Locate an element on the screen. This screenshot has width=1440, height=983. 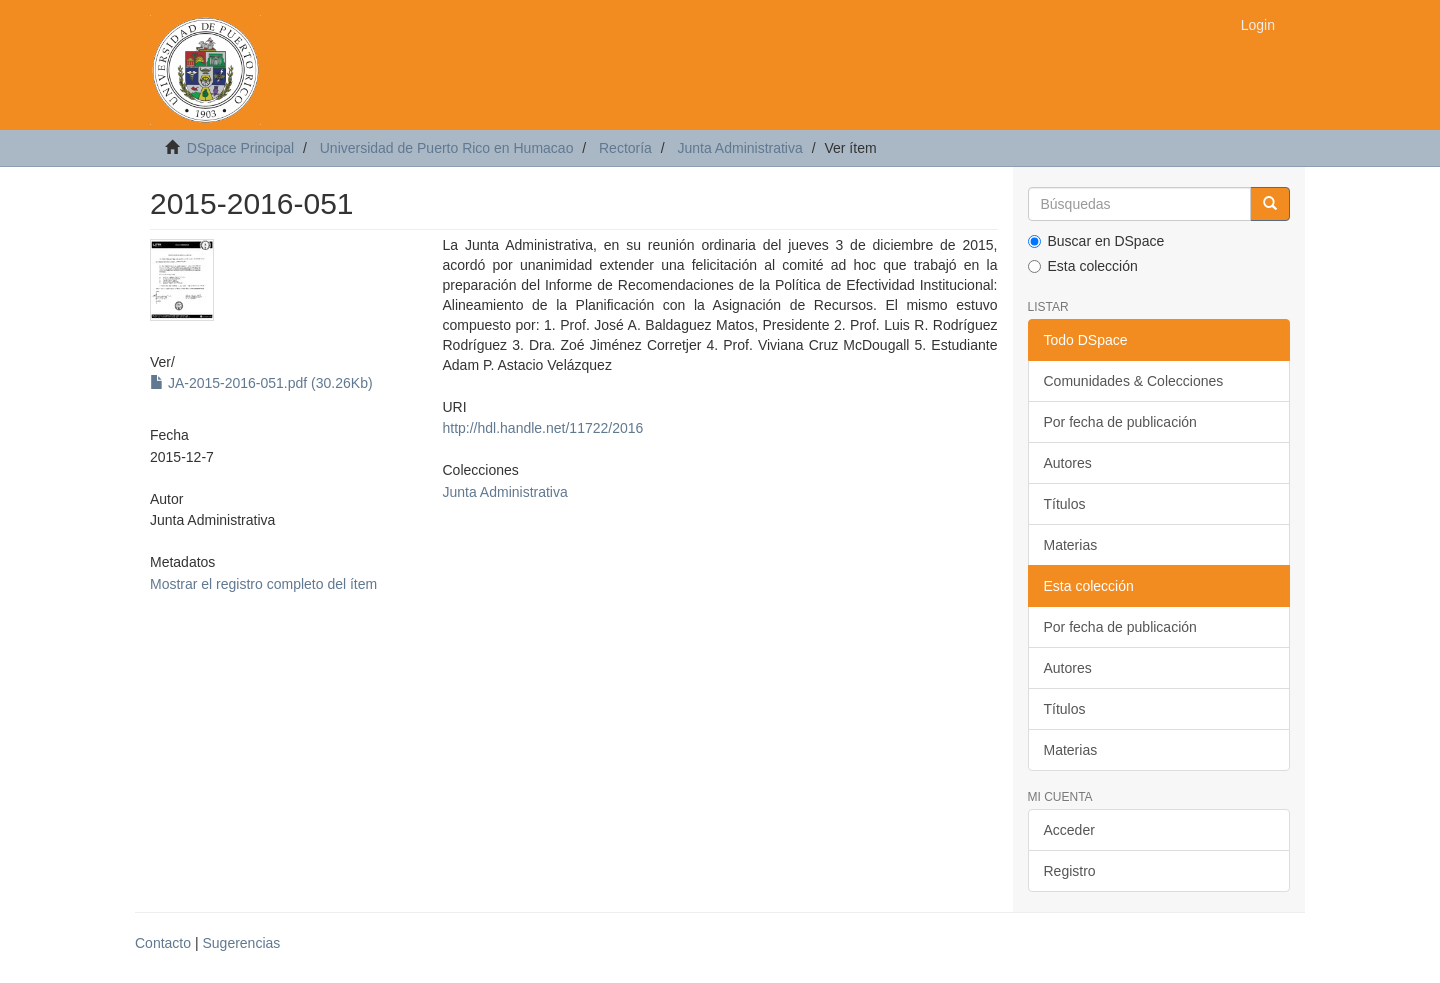
Acceder is located at coordinates (1069, 830).